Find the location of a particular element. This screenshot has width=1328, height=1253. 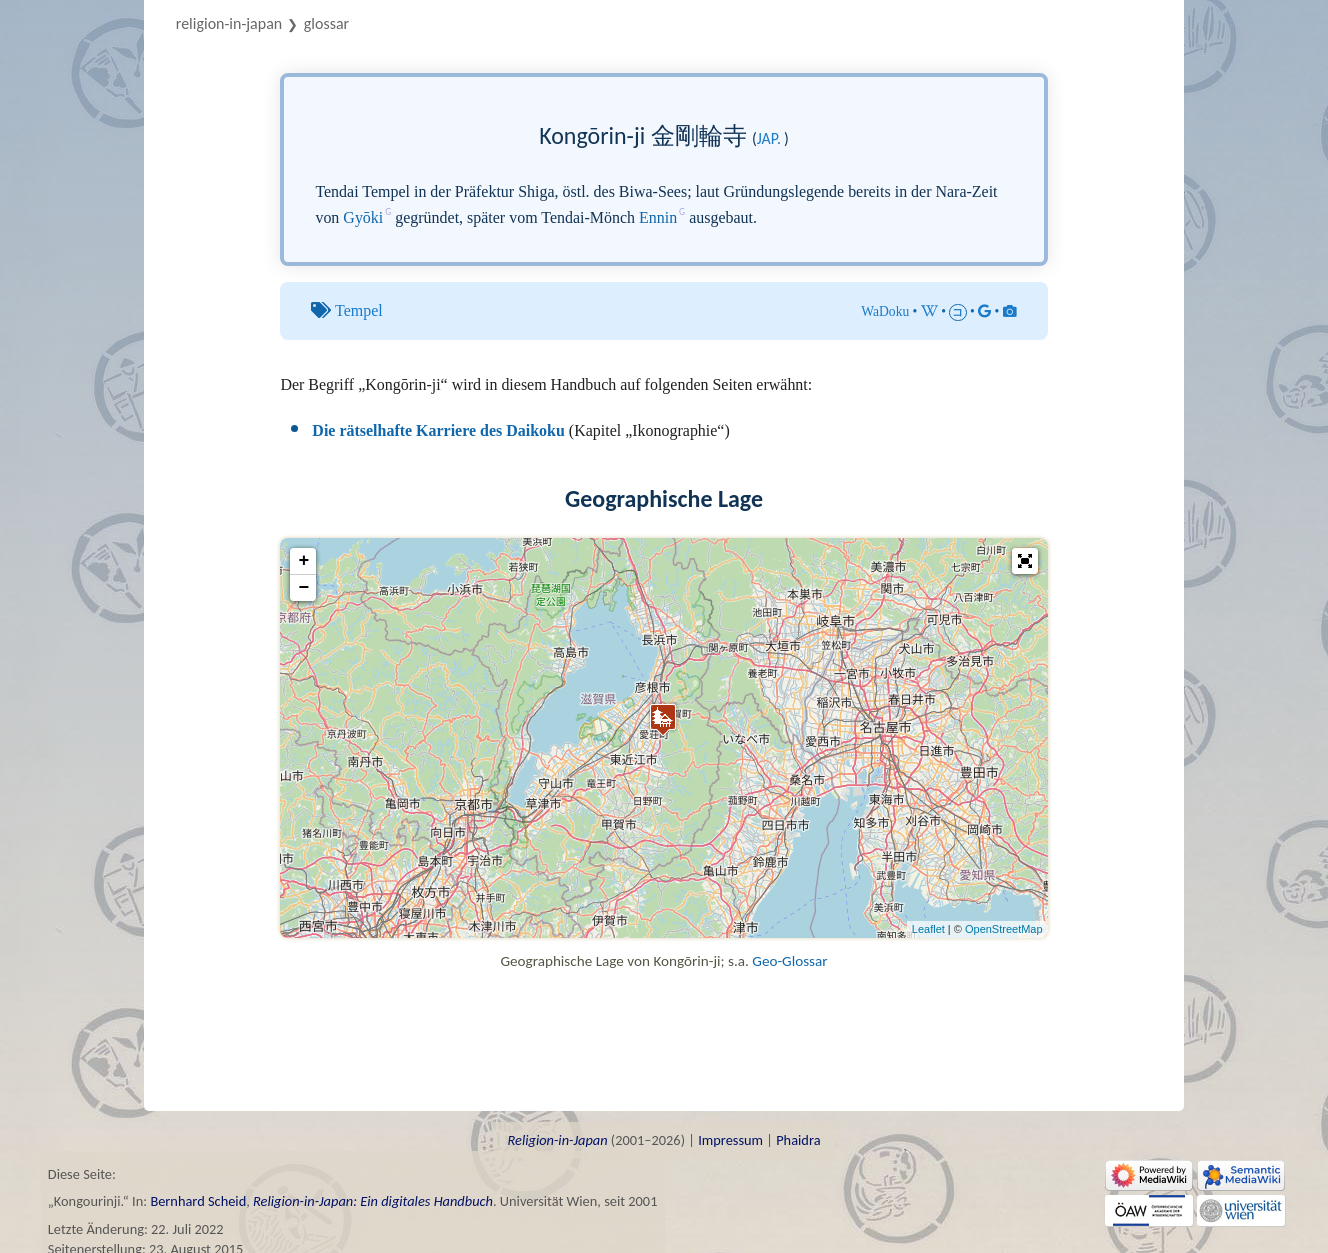

− [button] is located at coordinates (303, 588).